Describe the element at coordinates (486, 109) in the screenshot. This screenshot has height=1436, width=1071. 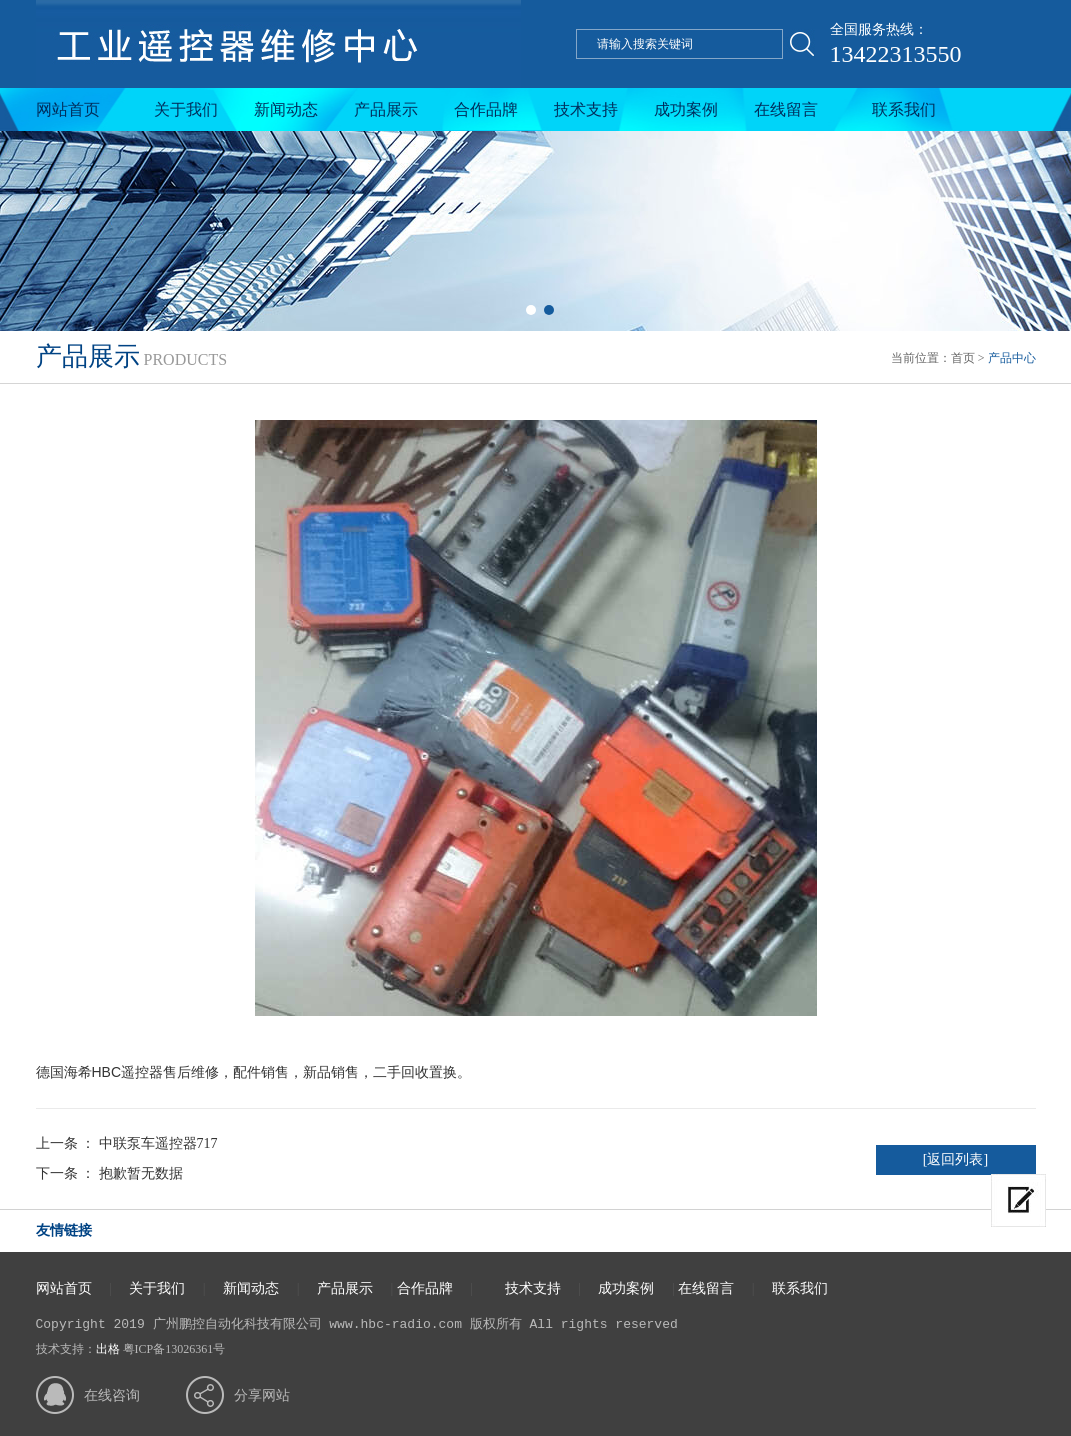
I see `合作品牌` at that location.